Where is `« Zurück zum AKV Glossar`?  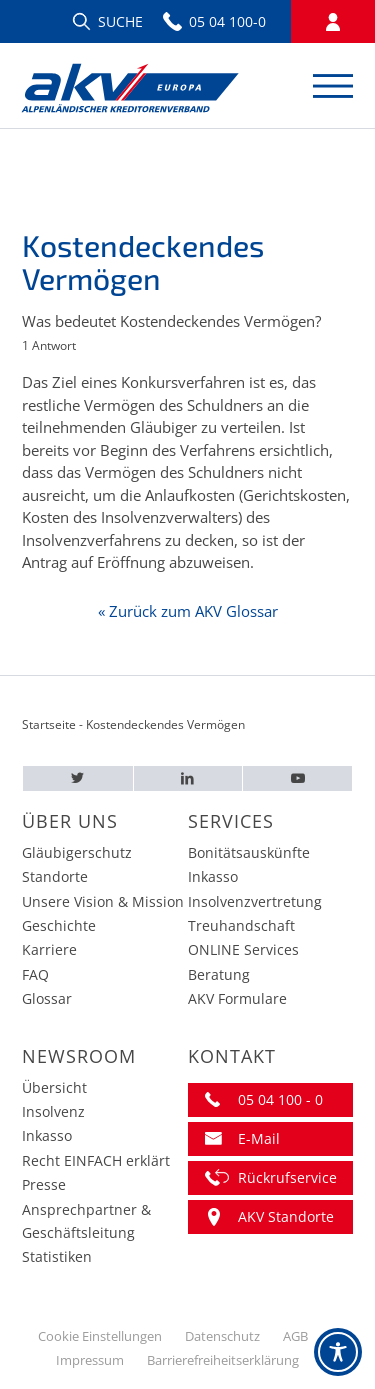 « Zurück zum AKV Glossar is located at coordinates (188, 611).